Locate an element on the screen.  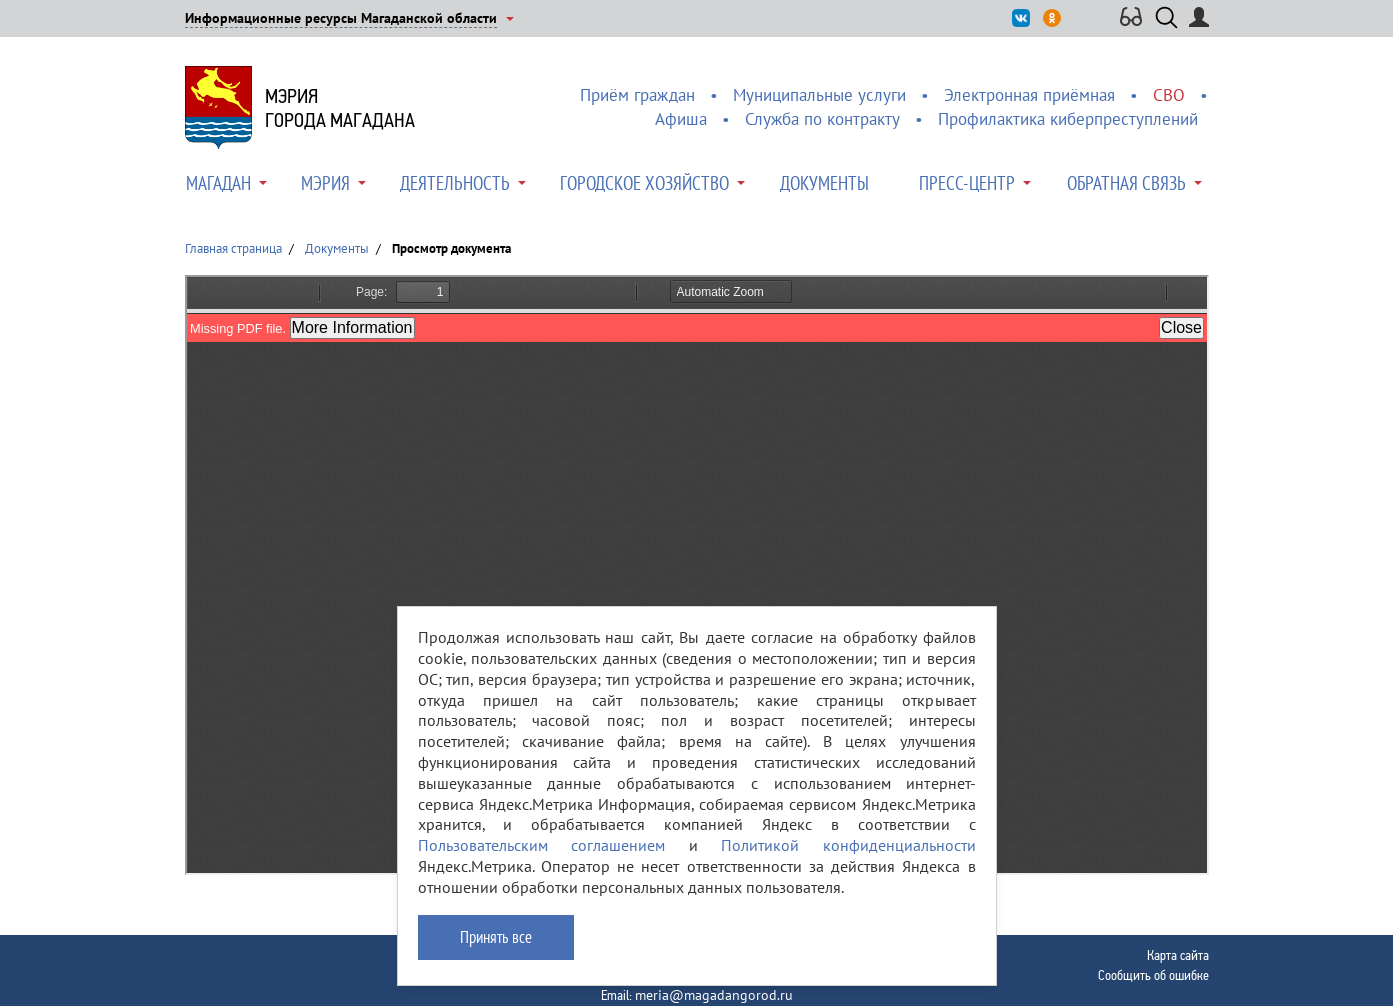
Пресс-центр is located at coordinates (967, 183).